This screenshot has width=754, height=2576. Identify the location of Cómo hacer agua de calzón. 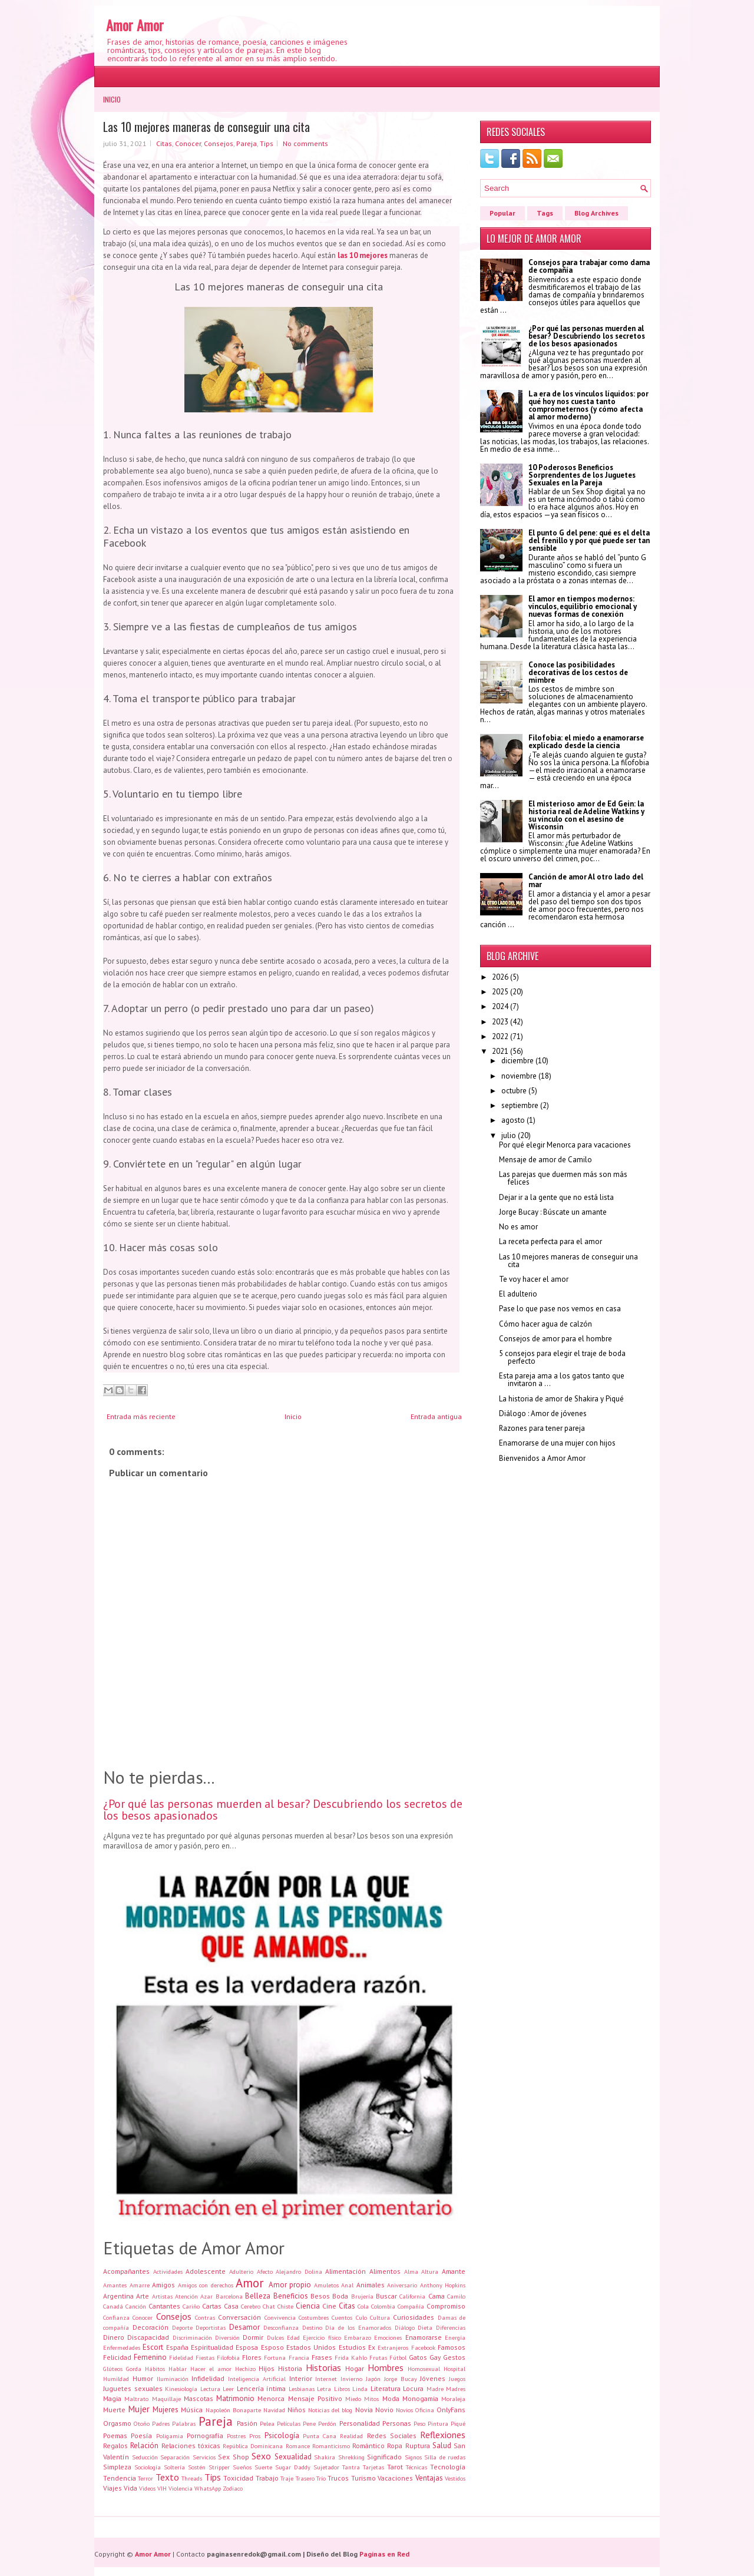
(545, 1324).